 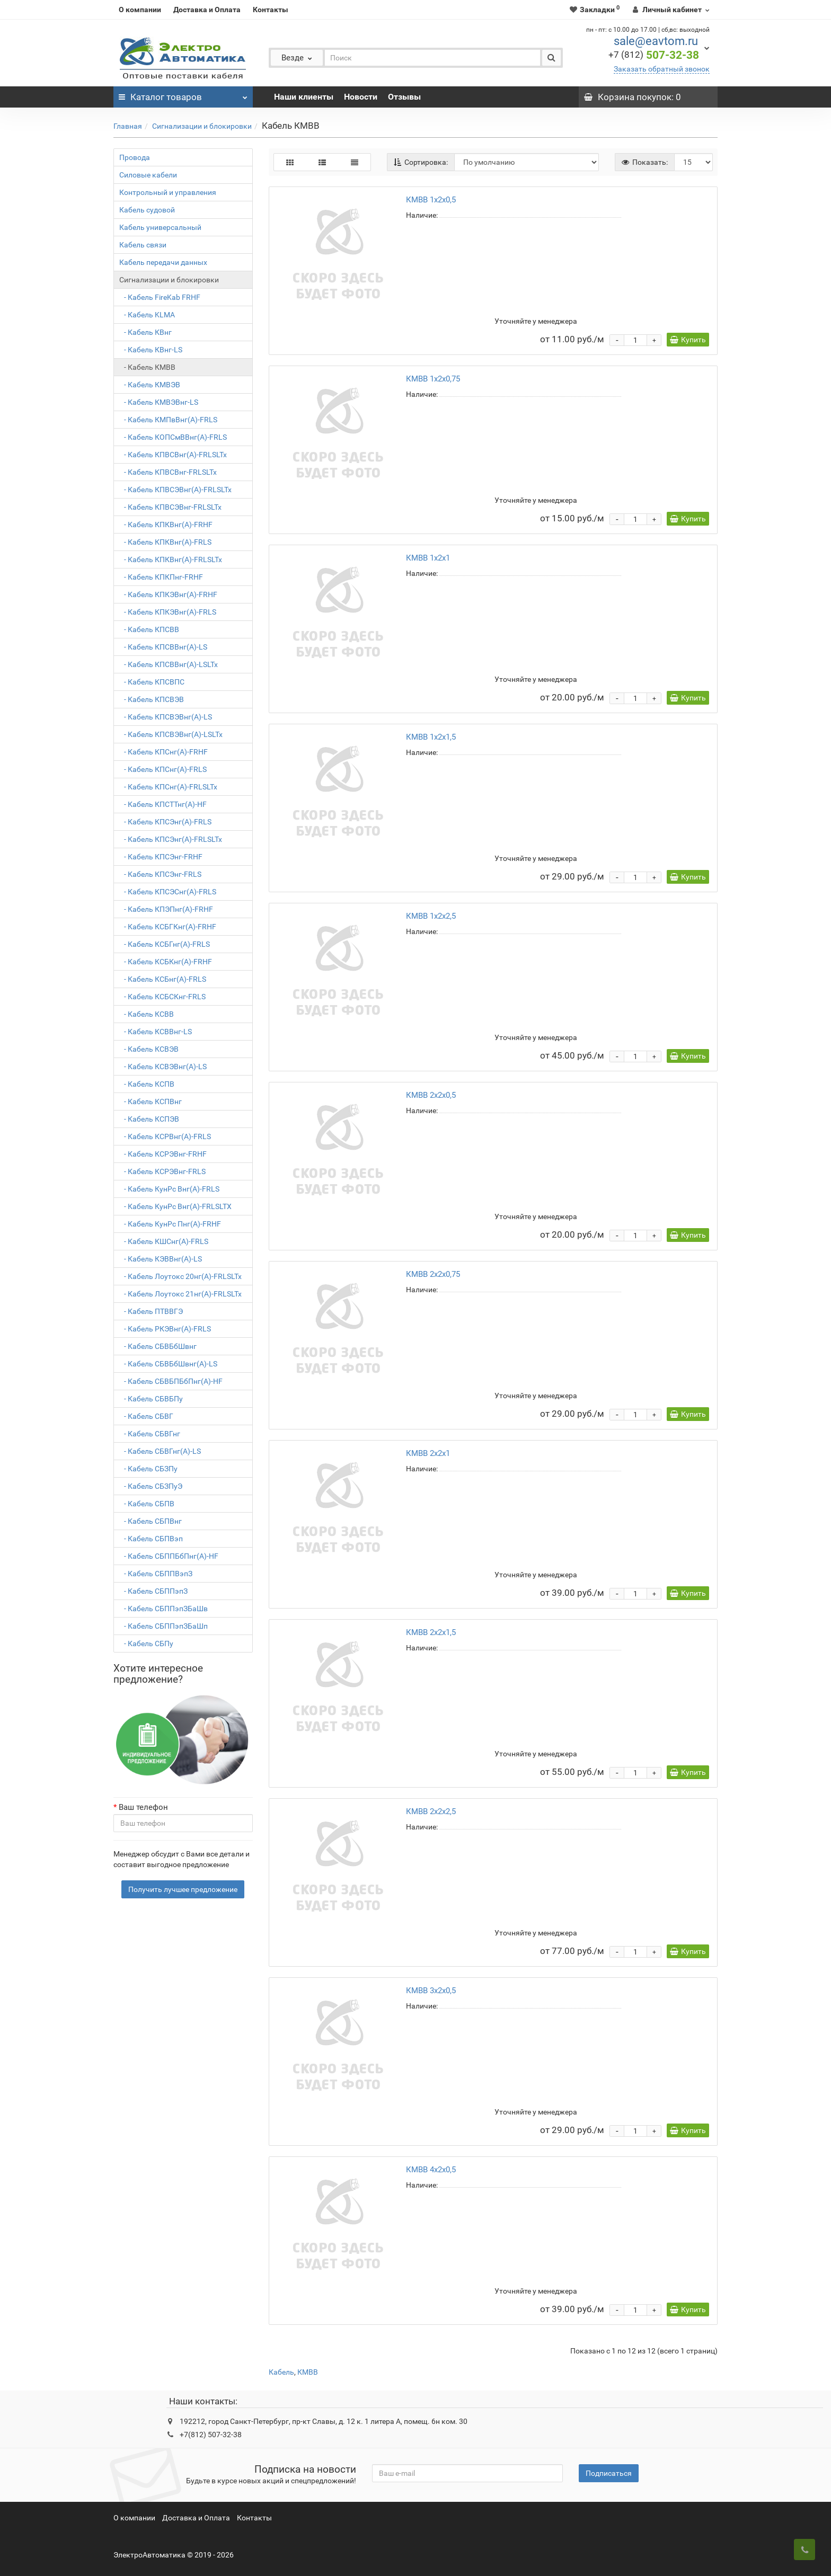 What do you see at coordinates (167, 192) in the screenshot?
I see `Контрольный и управления` at bounding box center [167, 192].